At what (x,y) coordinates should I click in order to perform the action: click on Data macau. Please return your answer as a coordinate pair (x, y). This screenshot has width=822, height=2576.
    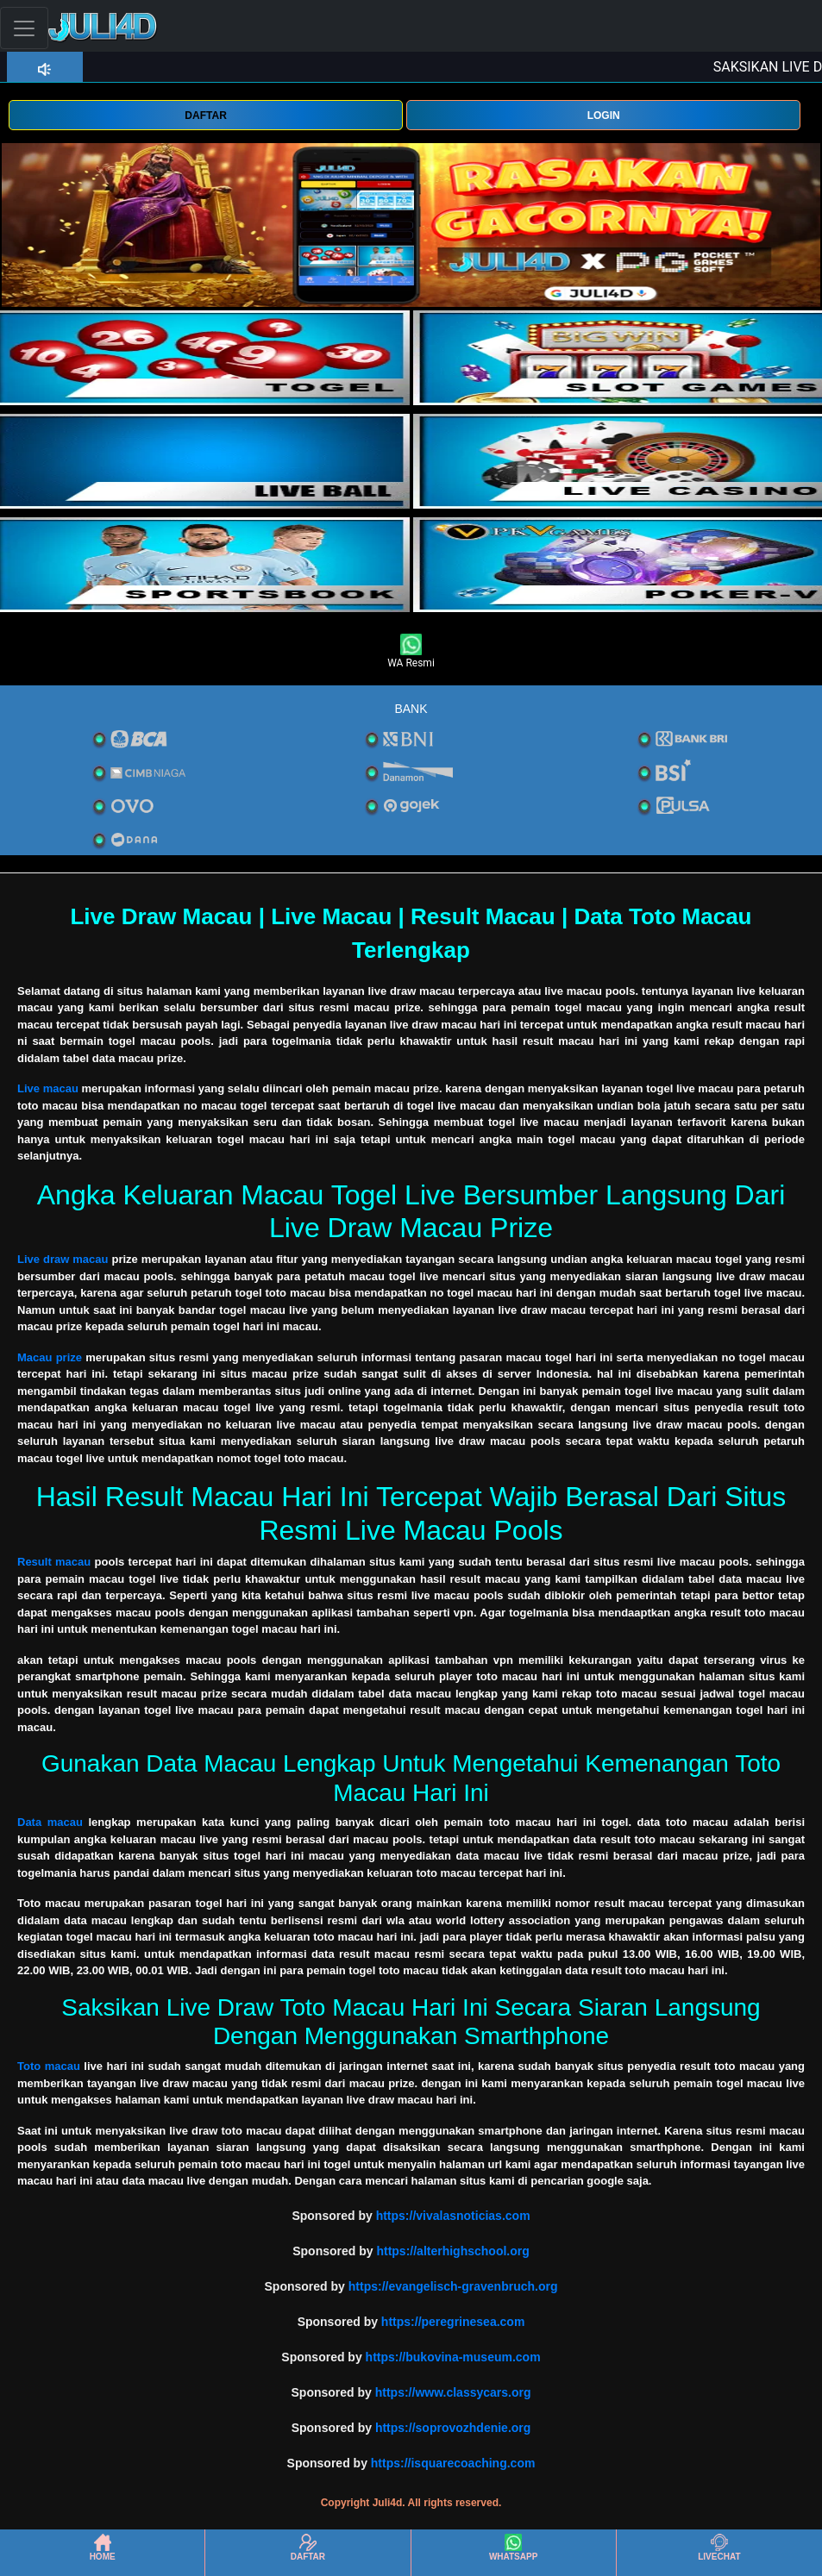
    Looking at the image, I should click on (50, 1822).